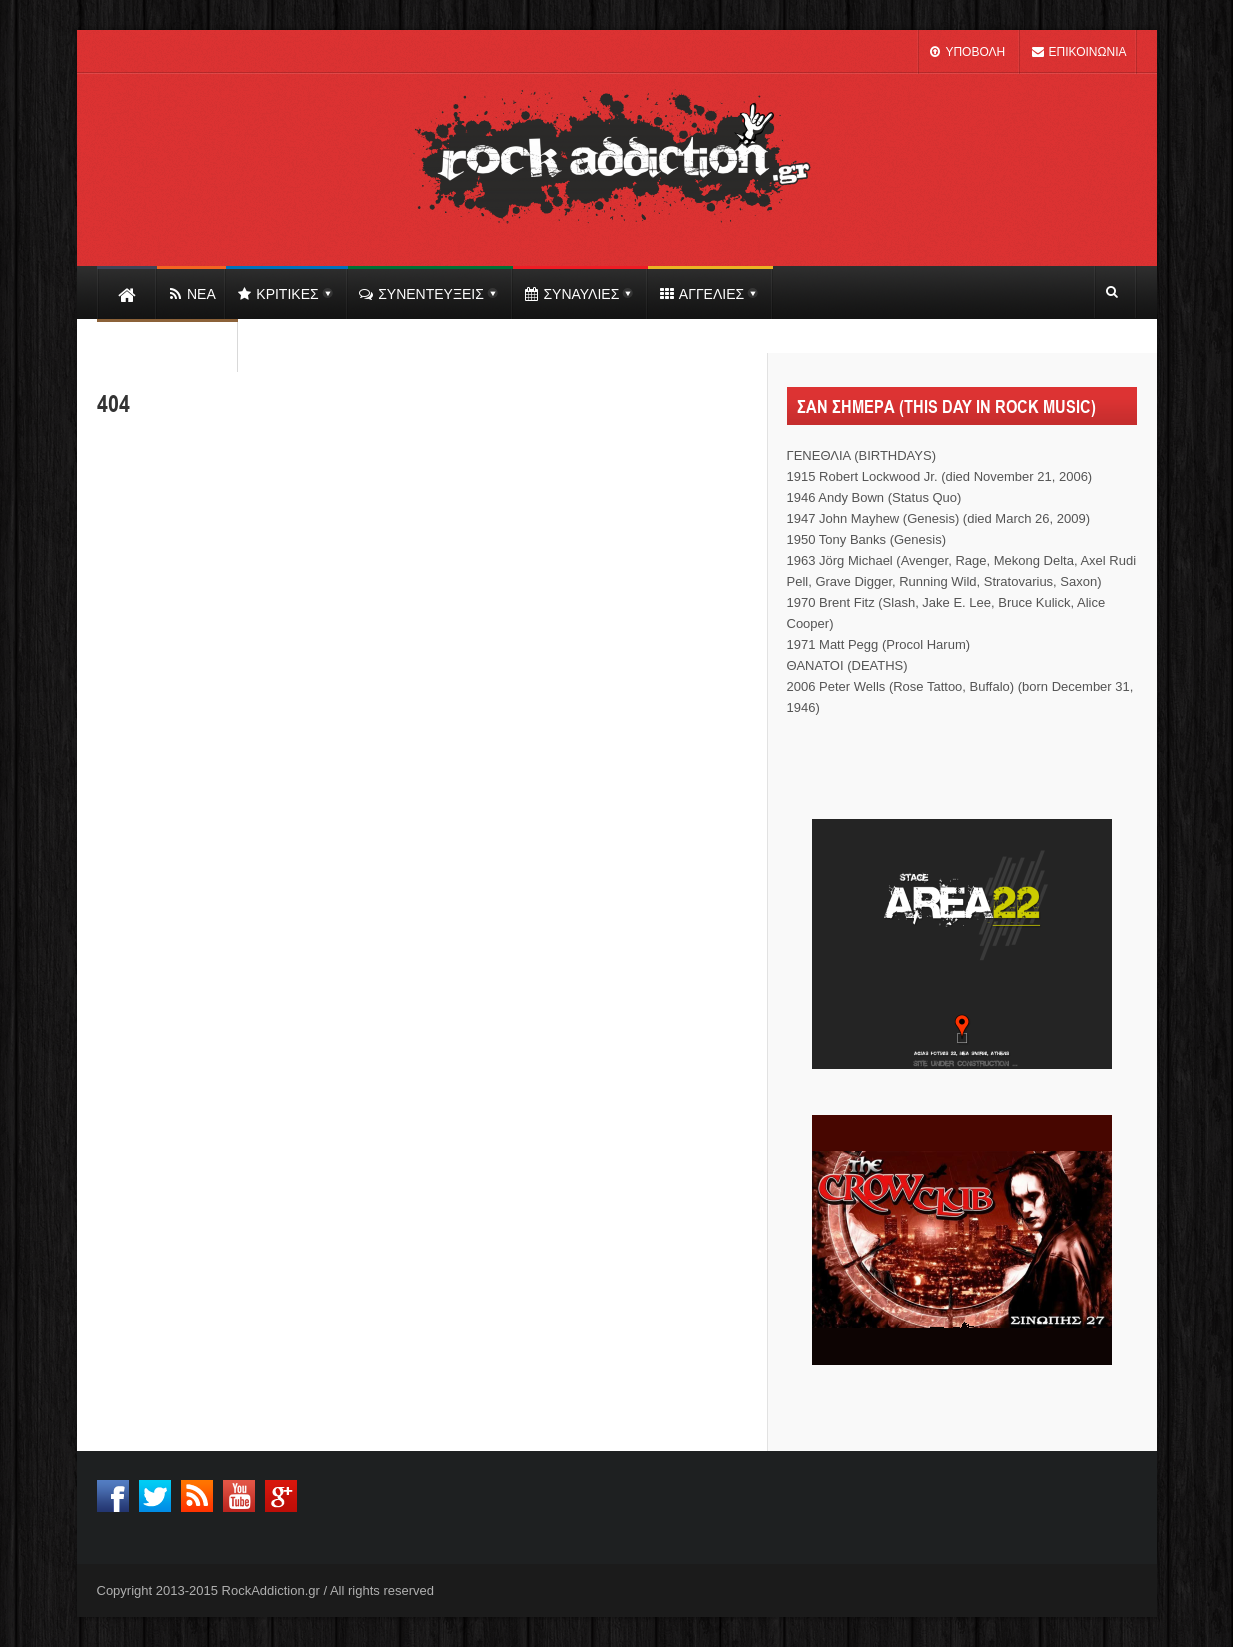 This screenshot has height=1647, width=1233. What do you see at coordinates (1078, 52) in the screenshot?
I see `ΕΠΙΚΟΙΝΩΝΙΑ` at bounding box center [1078, 52].